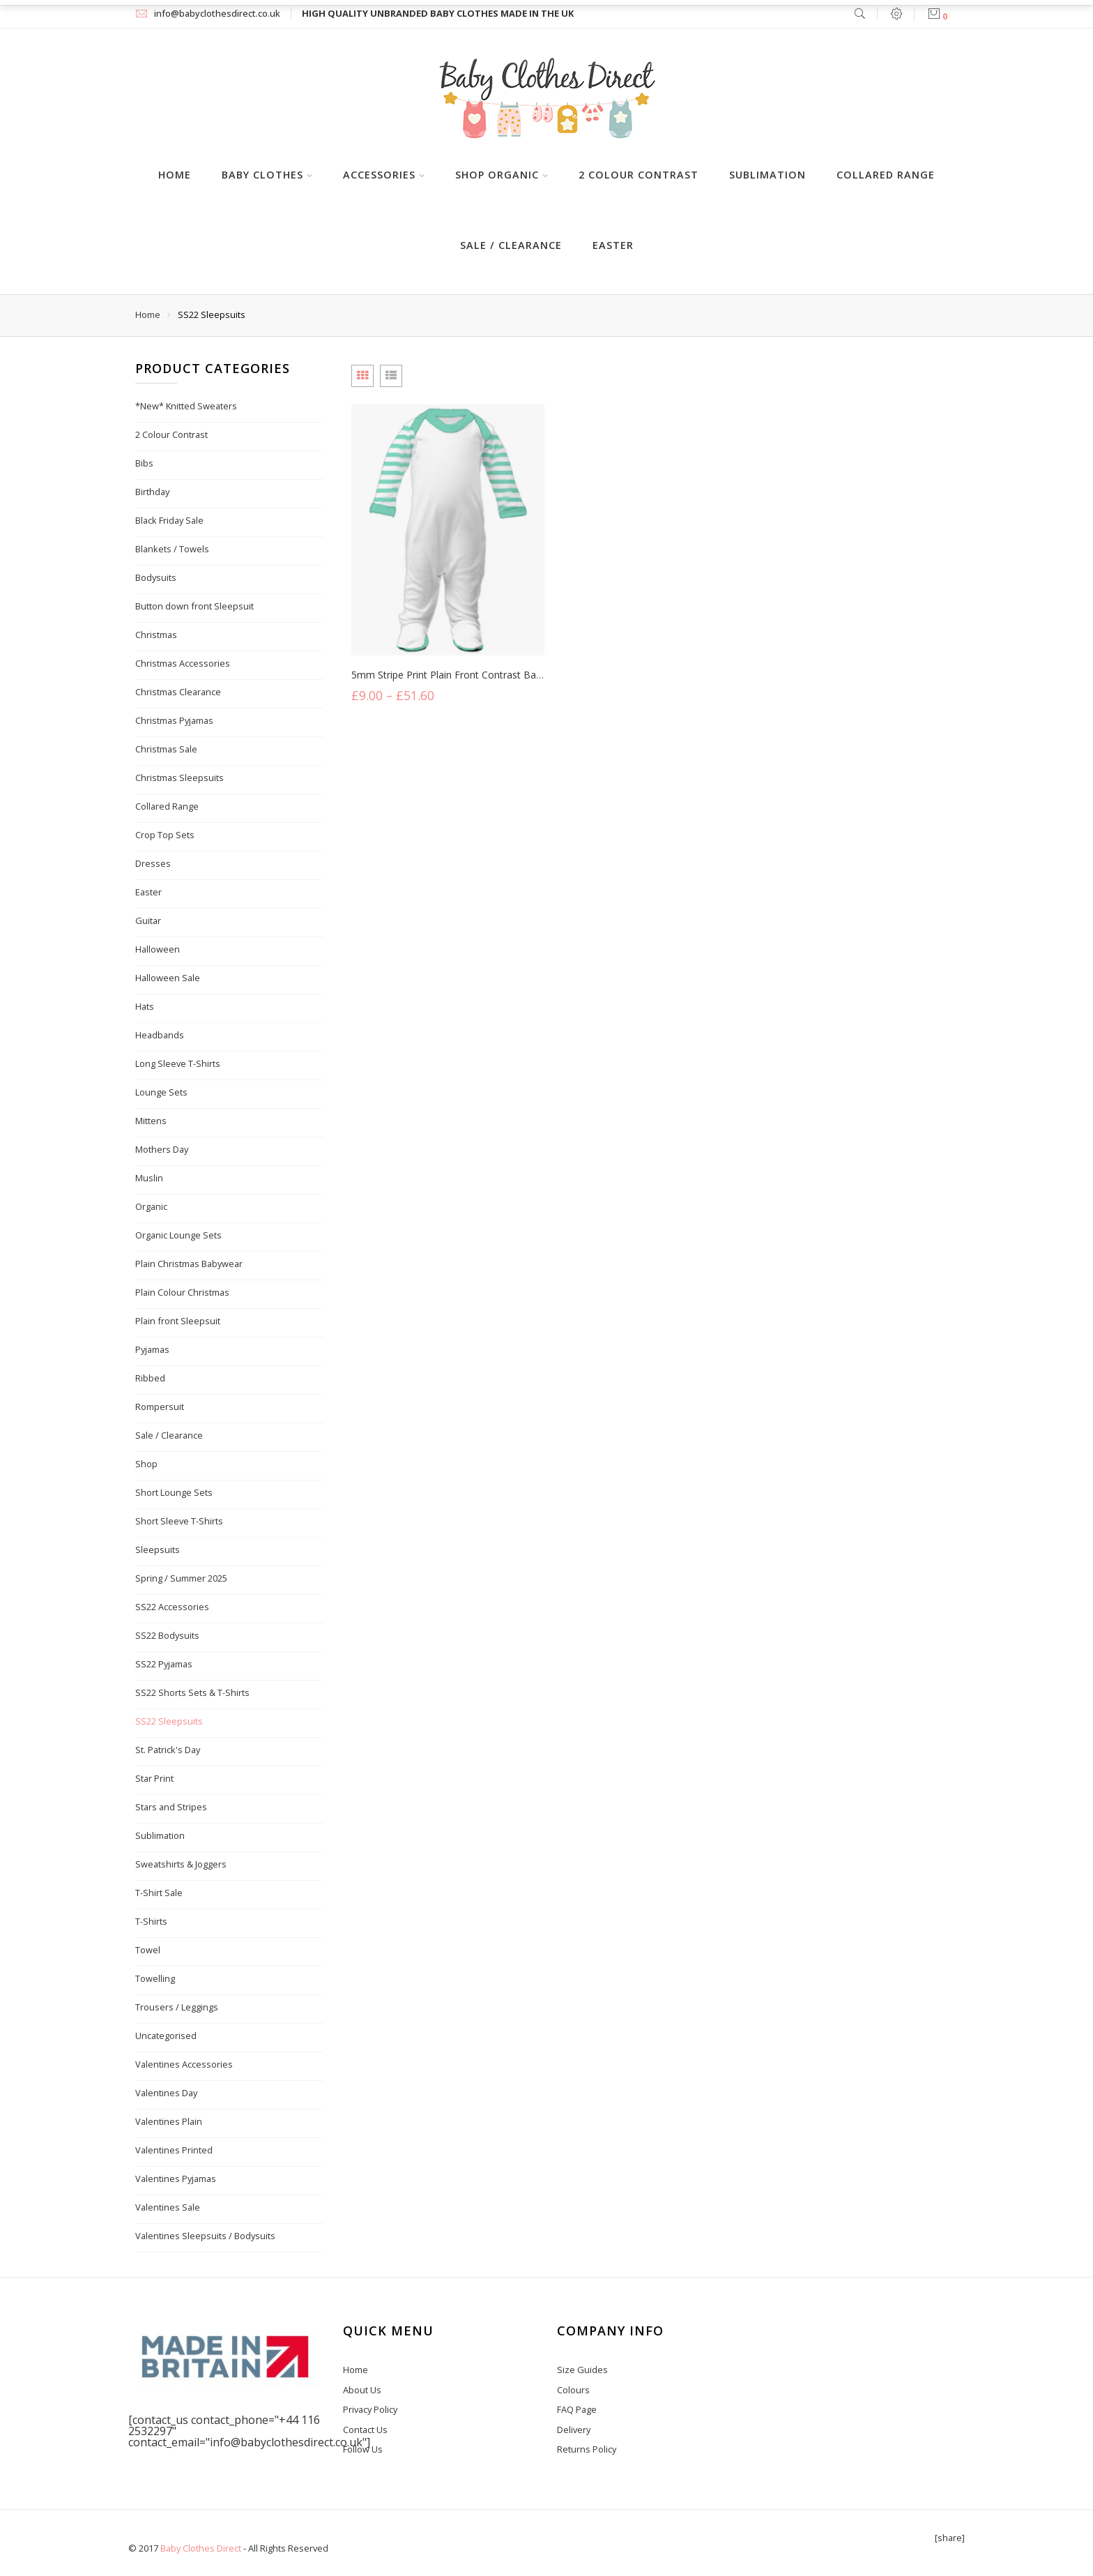  I want to click on Christmas Accessories, so click(182, 663).